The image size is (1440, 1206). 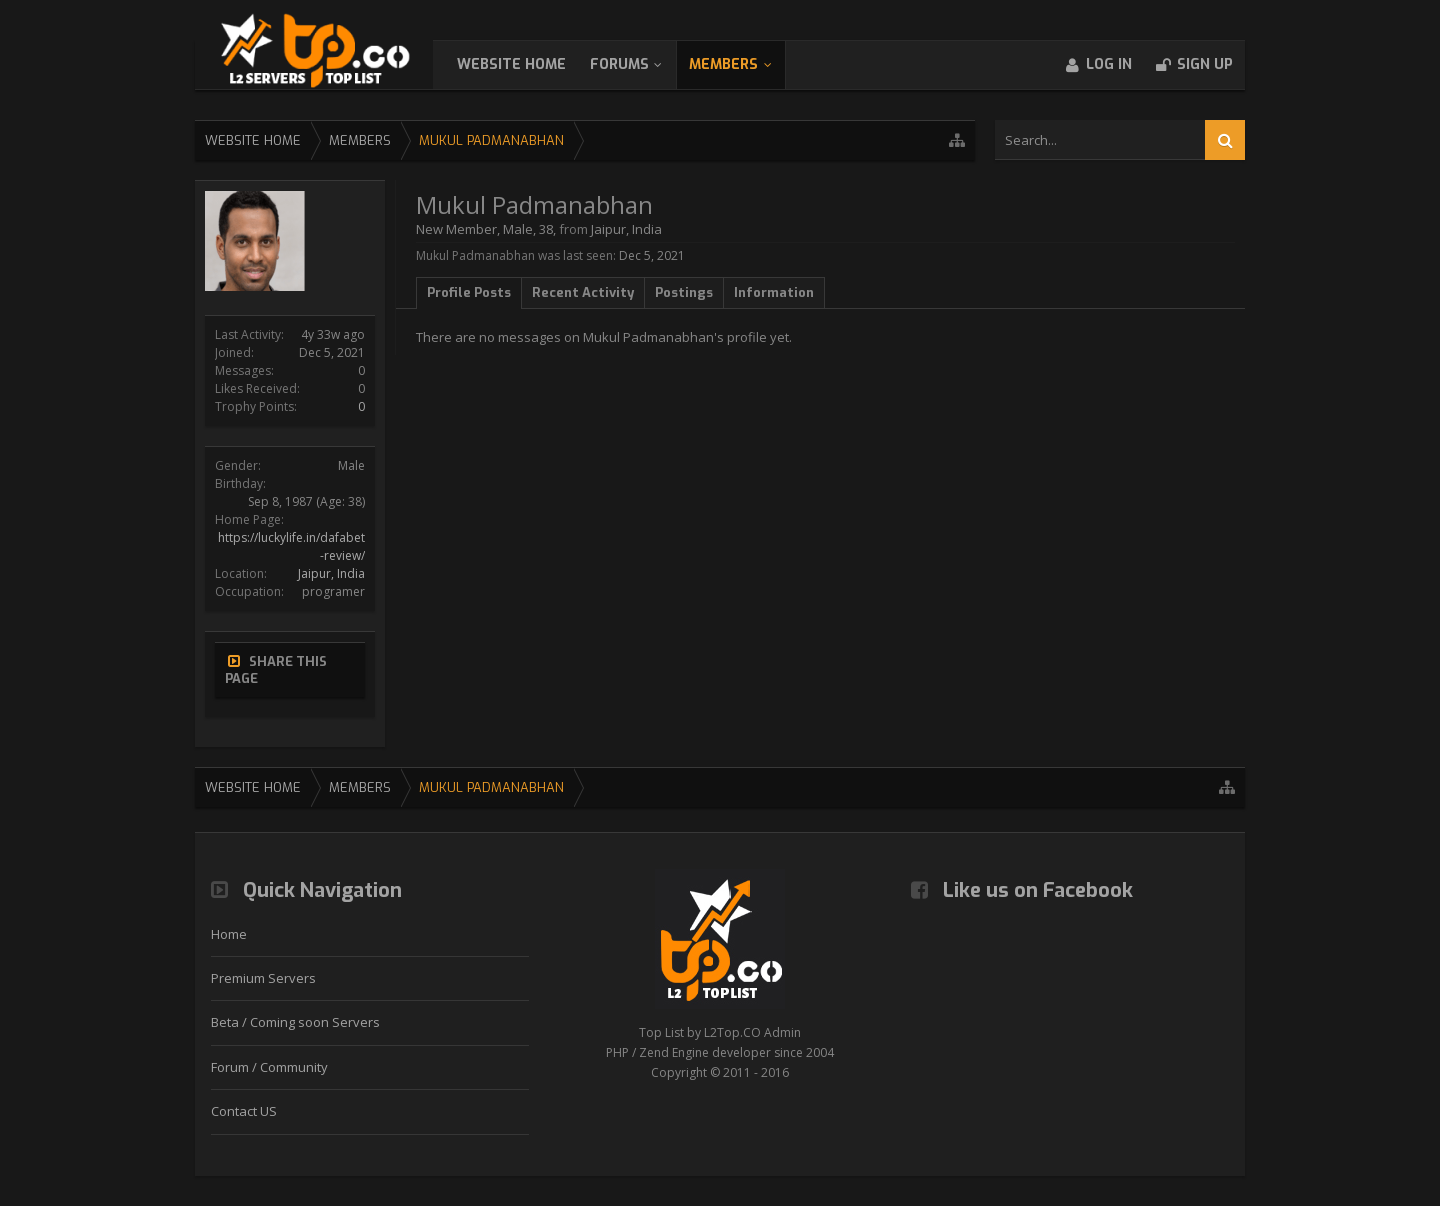 What do you see at coordinates (774, 292) in the screenshot?
I see `Information` at bounding box center [774, 292].